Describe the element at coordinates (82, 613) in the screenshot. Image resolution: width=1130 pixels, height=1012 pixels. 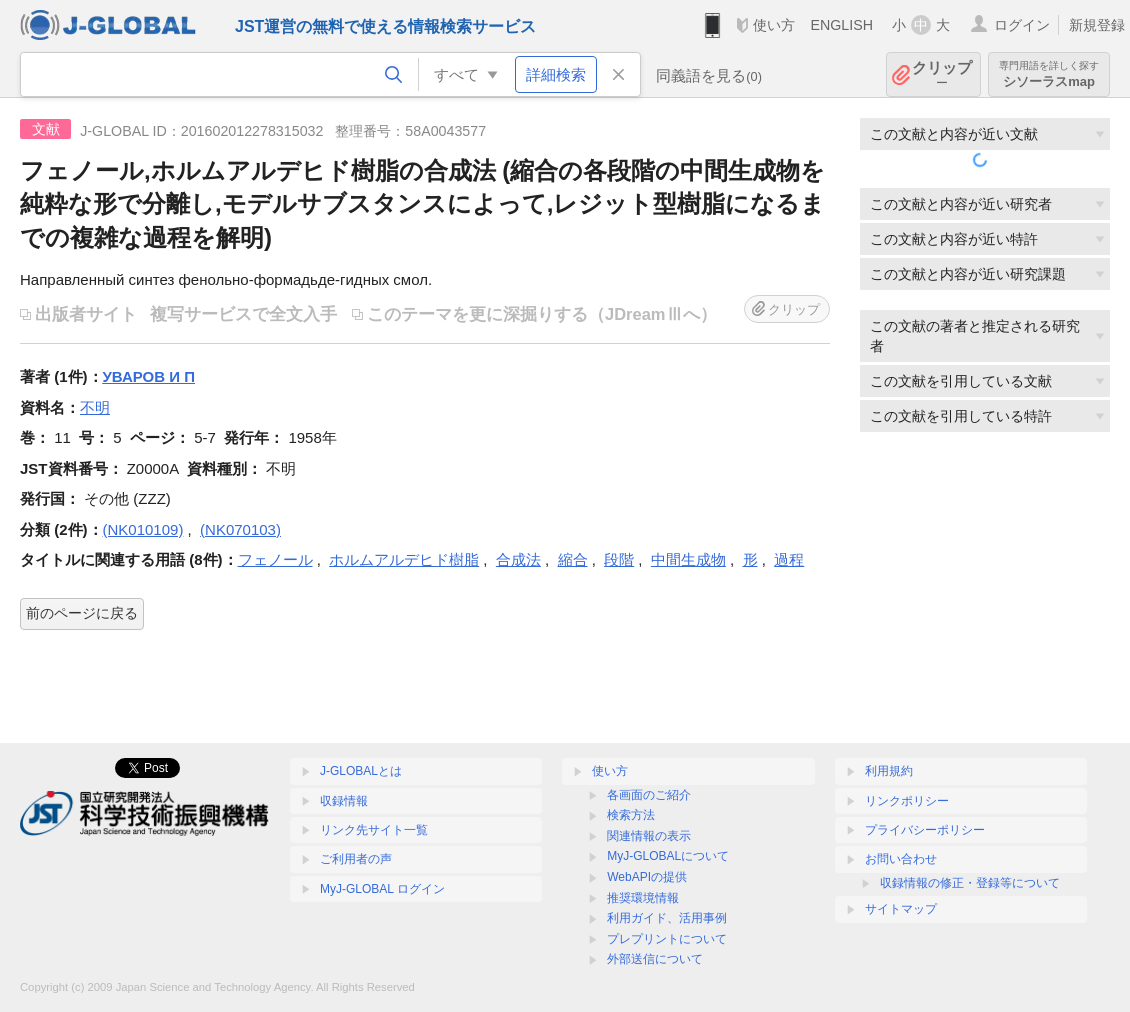
I see `前のページに戻る` at that location.